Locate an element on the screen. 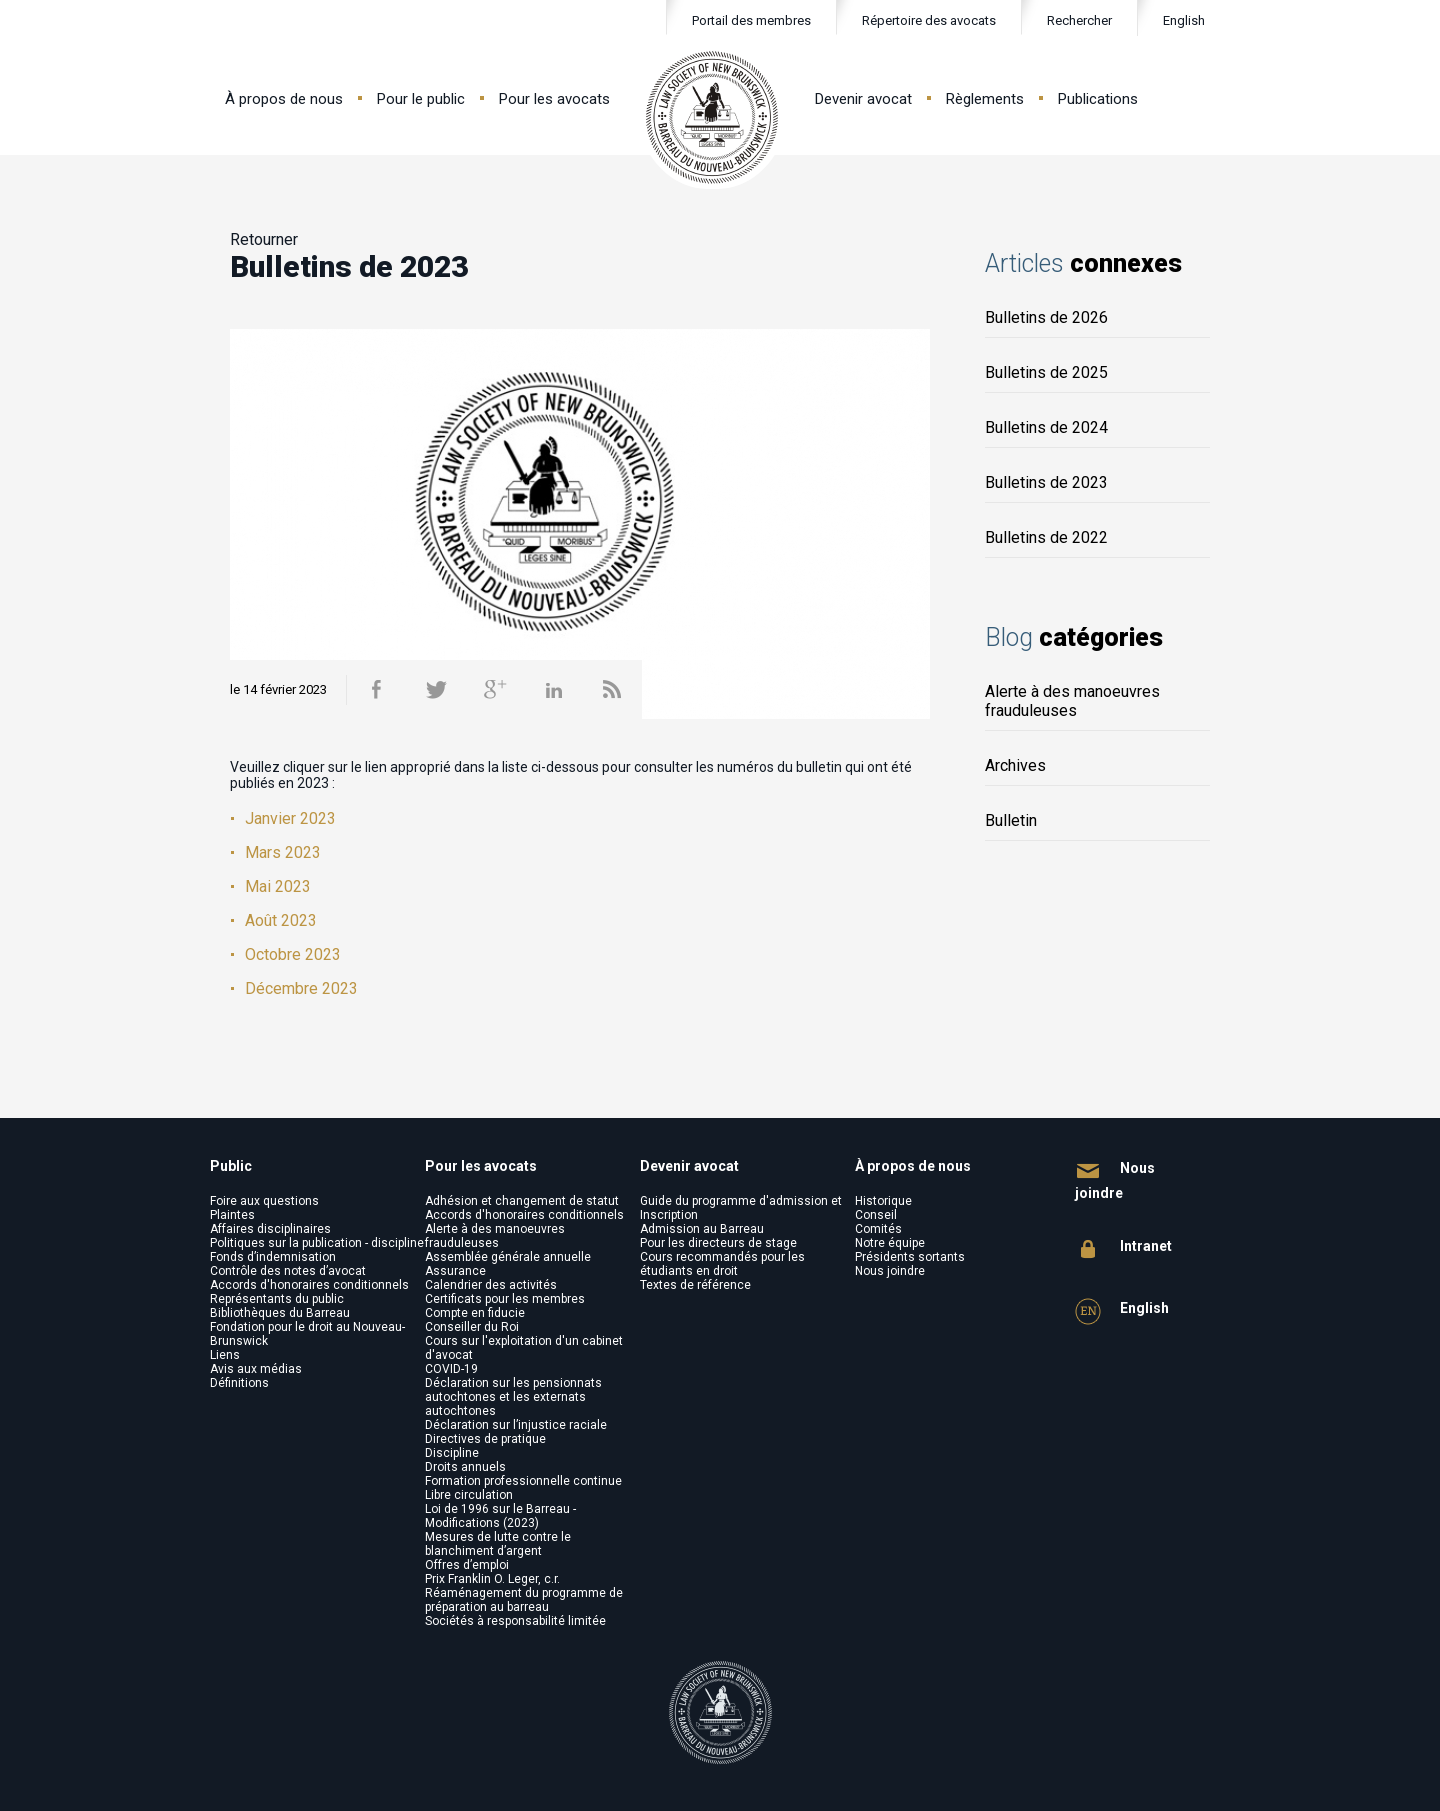 This screenshot has height=1811, width=1440. Pour les directeurs de stage is located at coordinates (718, 1243).